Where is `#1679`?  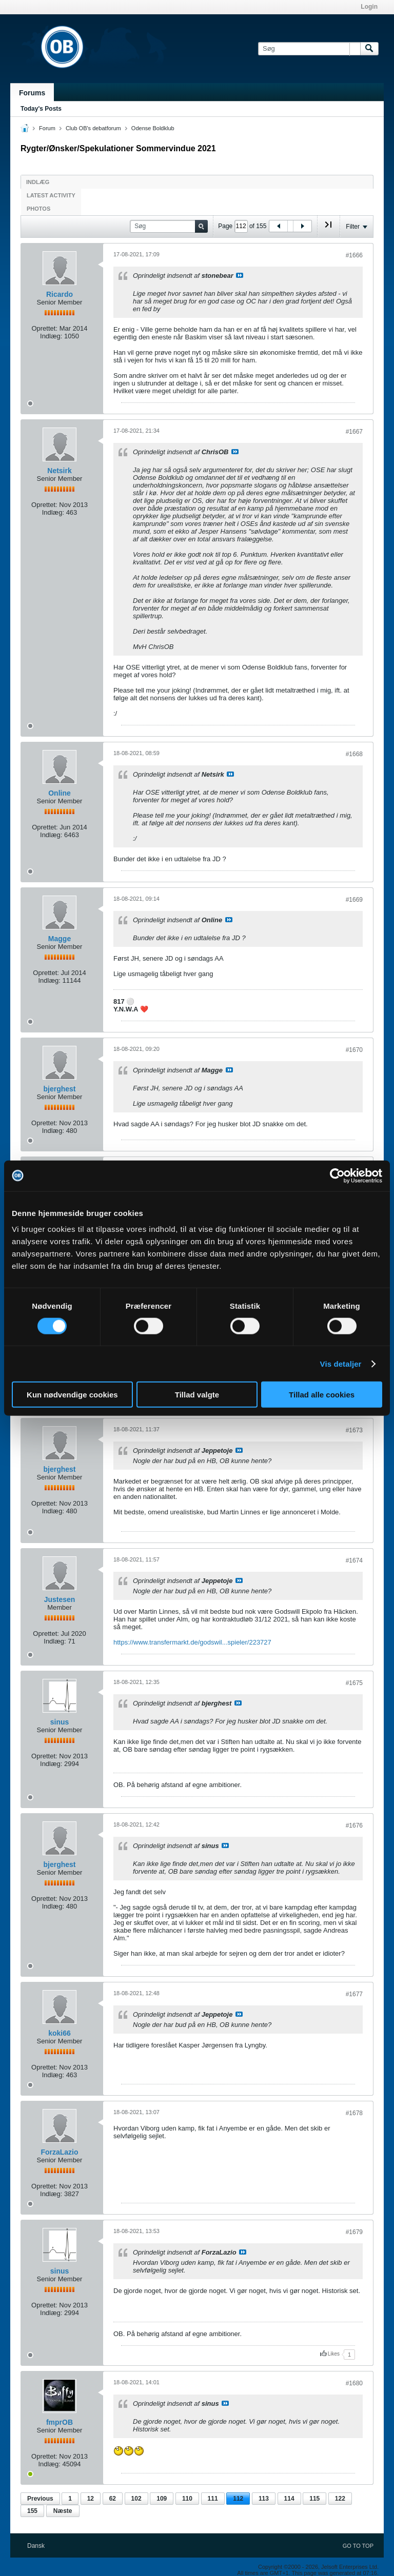 #1679 is located at coordinates (354, 2232).